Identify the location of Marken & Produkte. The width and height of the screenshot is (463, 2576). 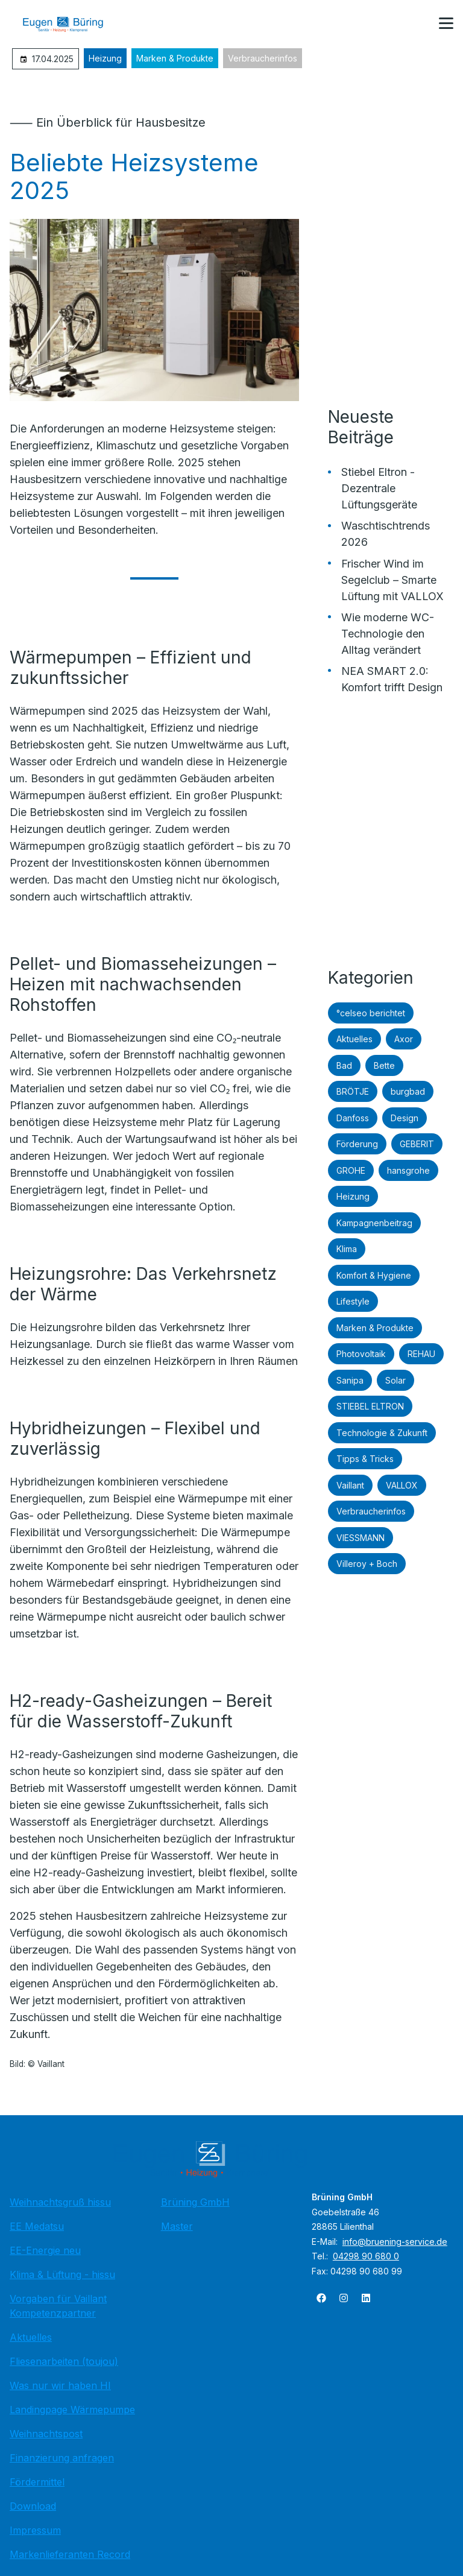
(174, 58).